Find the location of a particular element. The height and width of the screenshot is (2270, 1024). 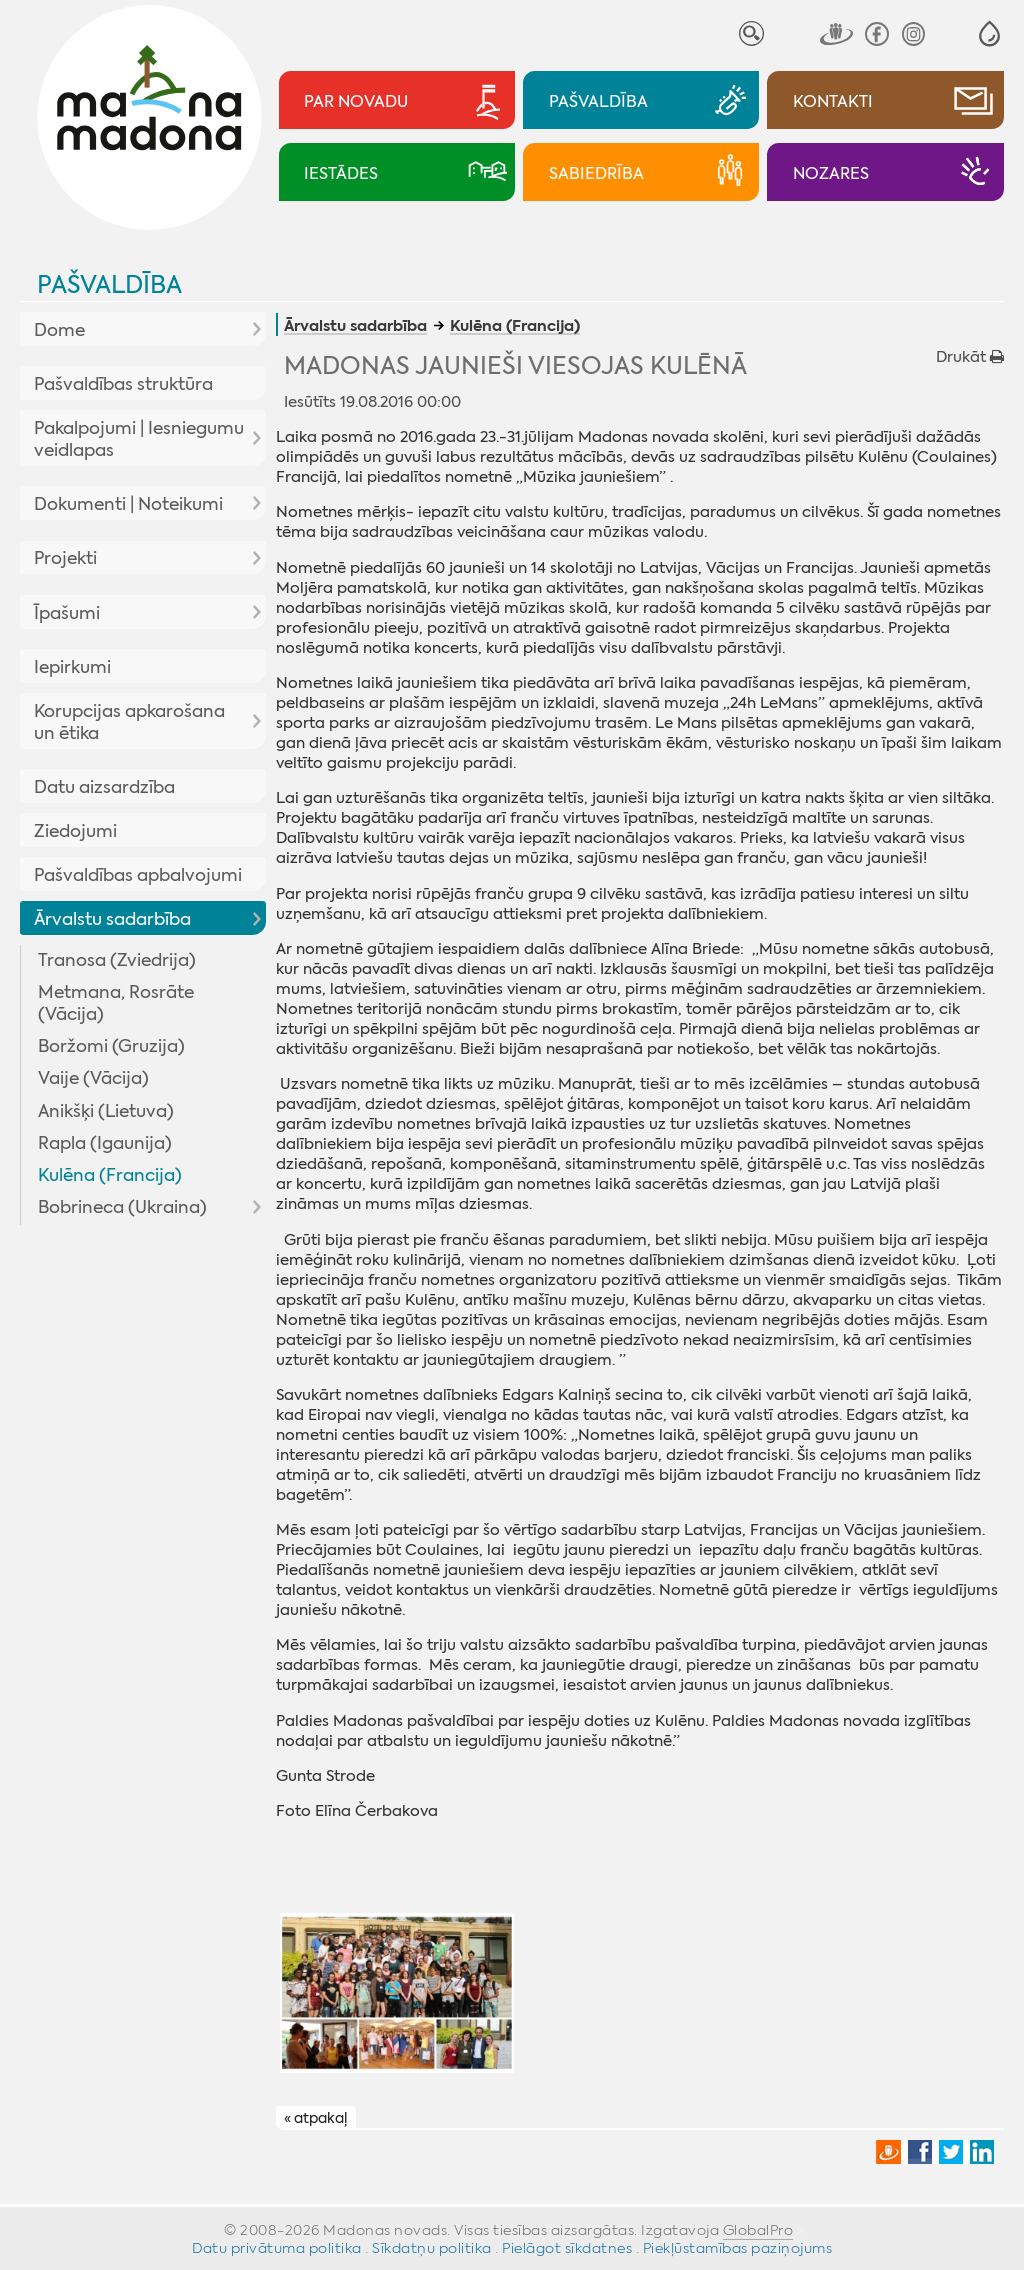

Dome is located at coordinates (59, 330).